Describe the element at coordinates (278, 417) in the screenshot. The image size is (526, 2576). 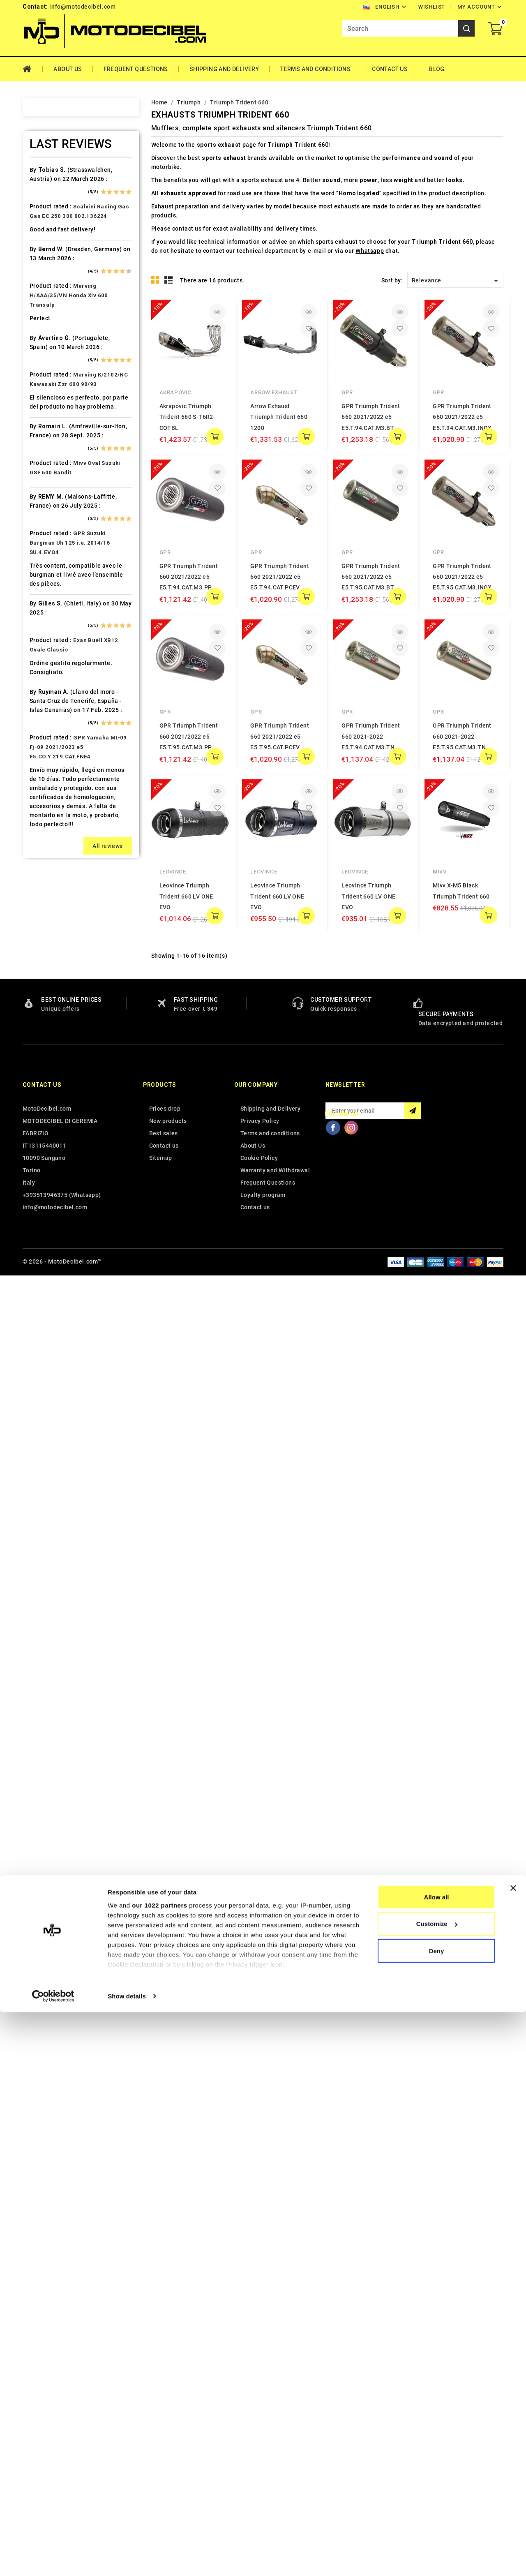
I see `Arrow Exhaust Triumph Trident 660 1200` at that location.